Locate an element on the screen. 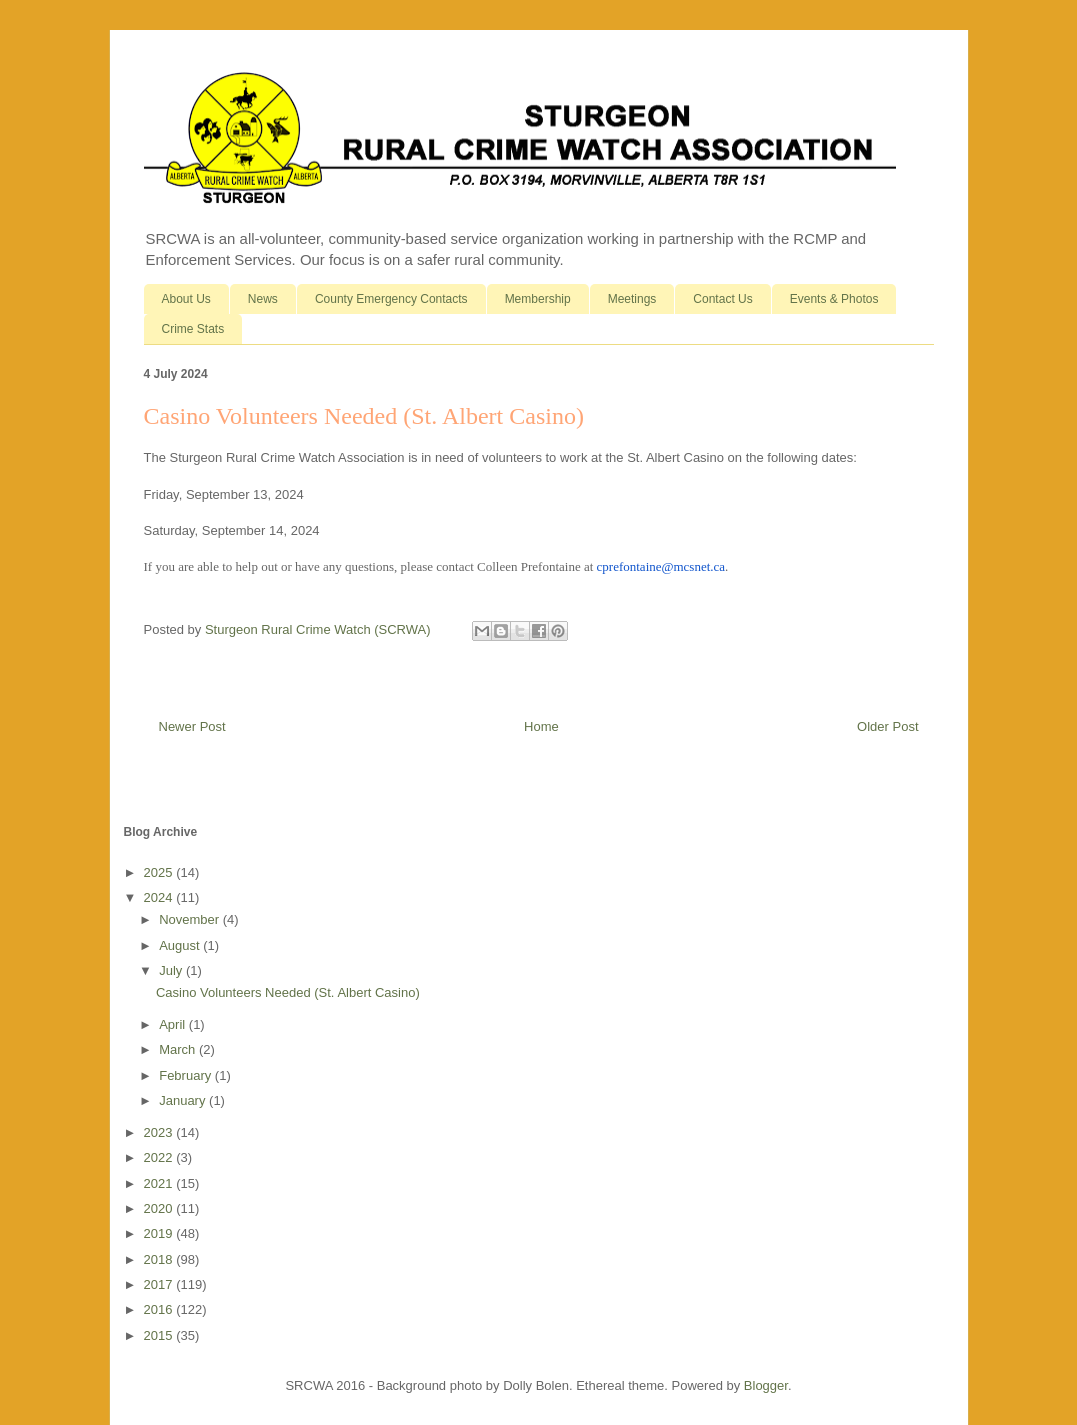  Meetings is located at coordinates (632, 299).